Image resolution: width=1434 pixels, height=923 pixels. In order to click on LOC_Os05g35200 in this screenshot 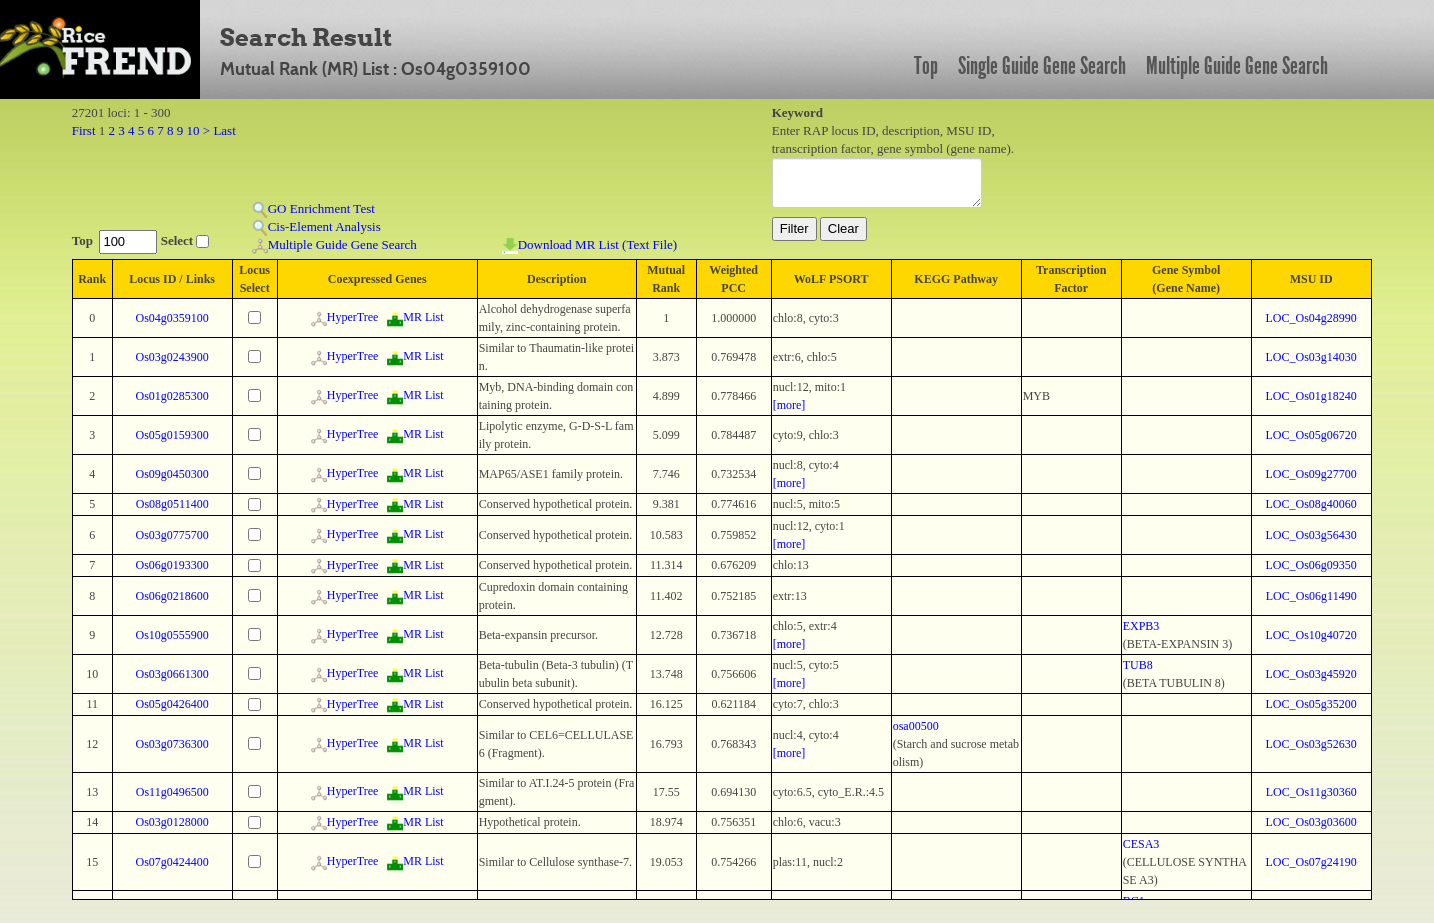, I will do `click(1311, 704)`.